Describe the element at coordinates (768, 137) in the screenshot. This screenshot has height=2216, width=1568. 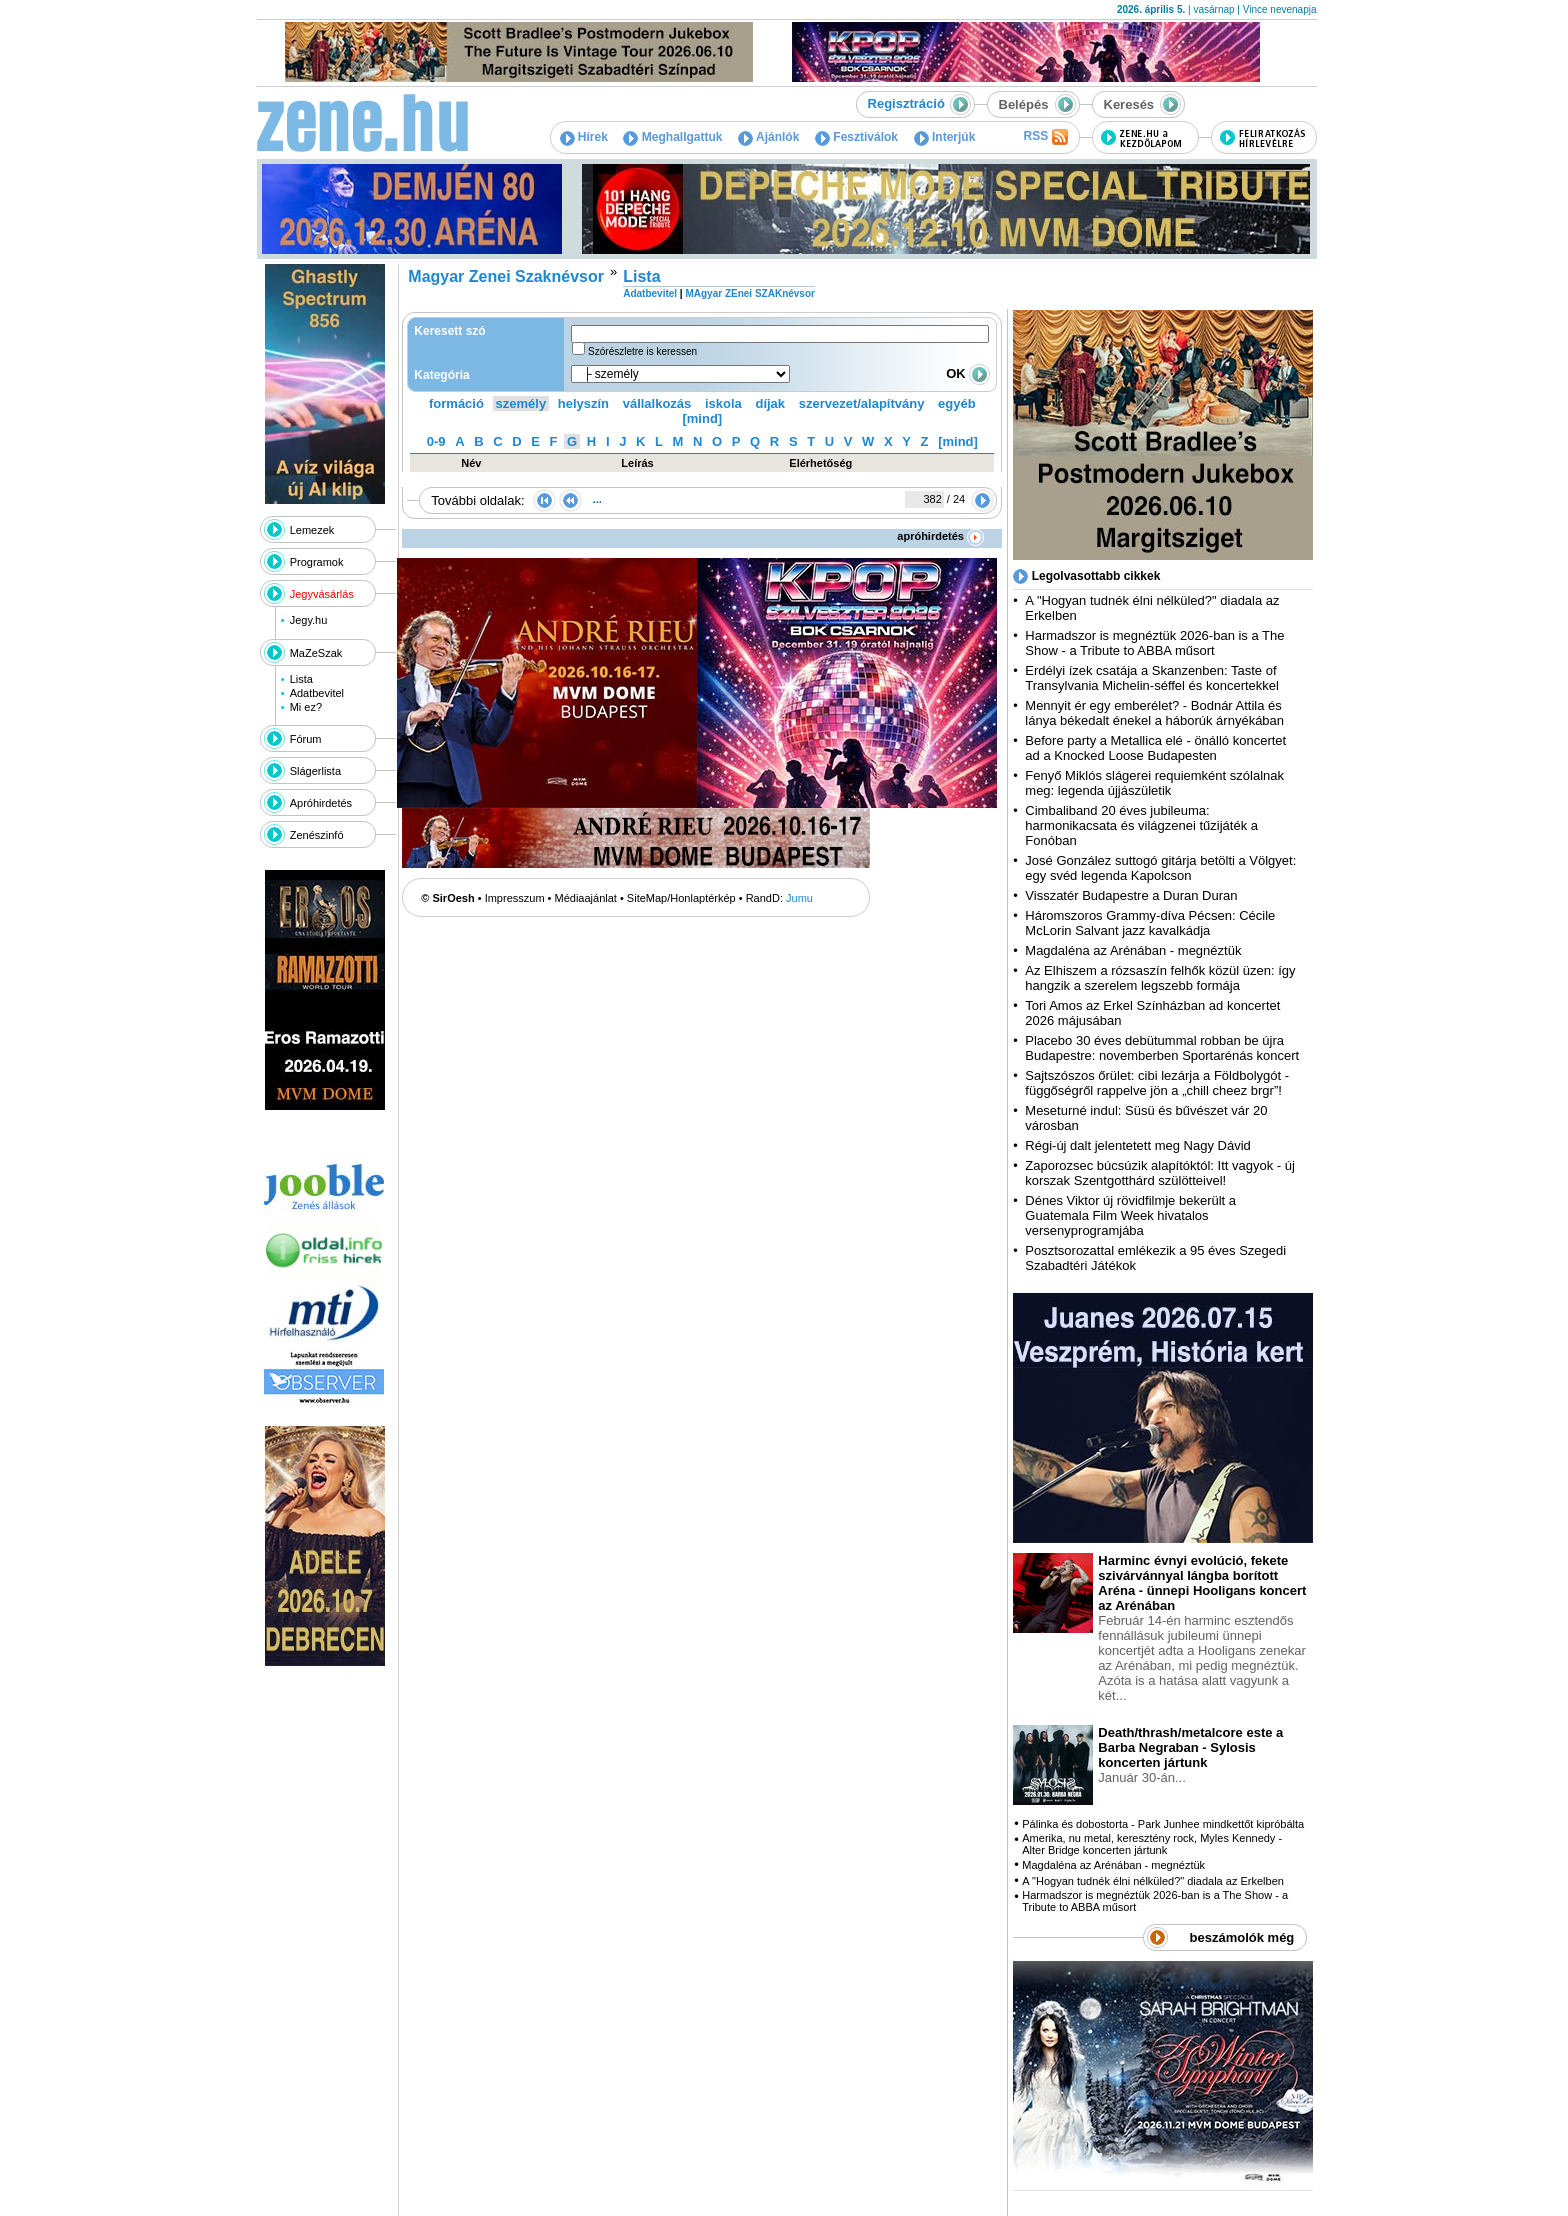
I see `Ajánlók` at that location.